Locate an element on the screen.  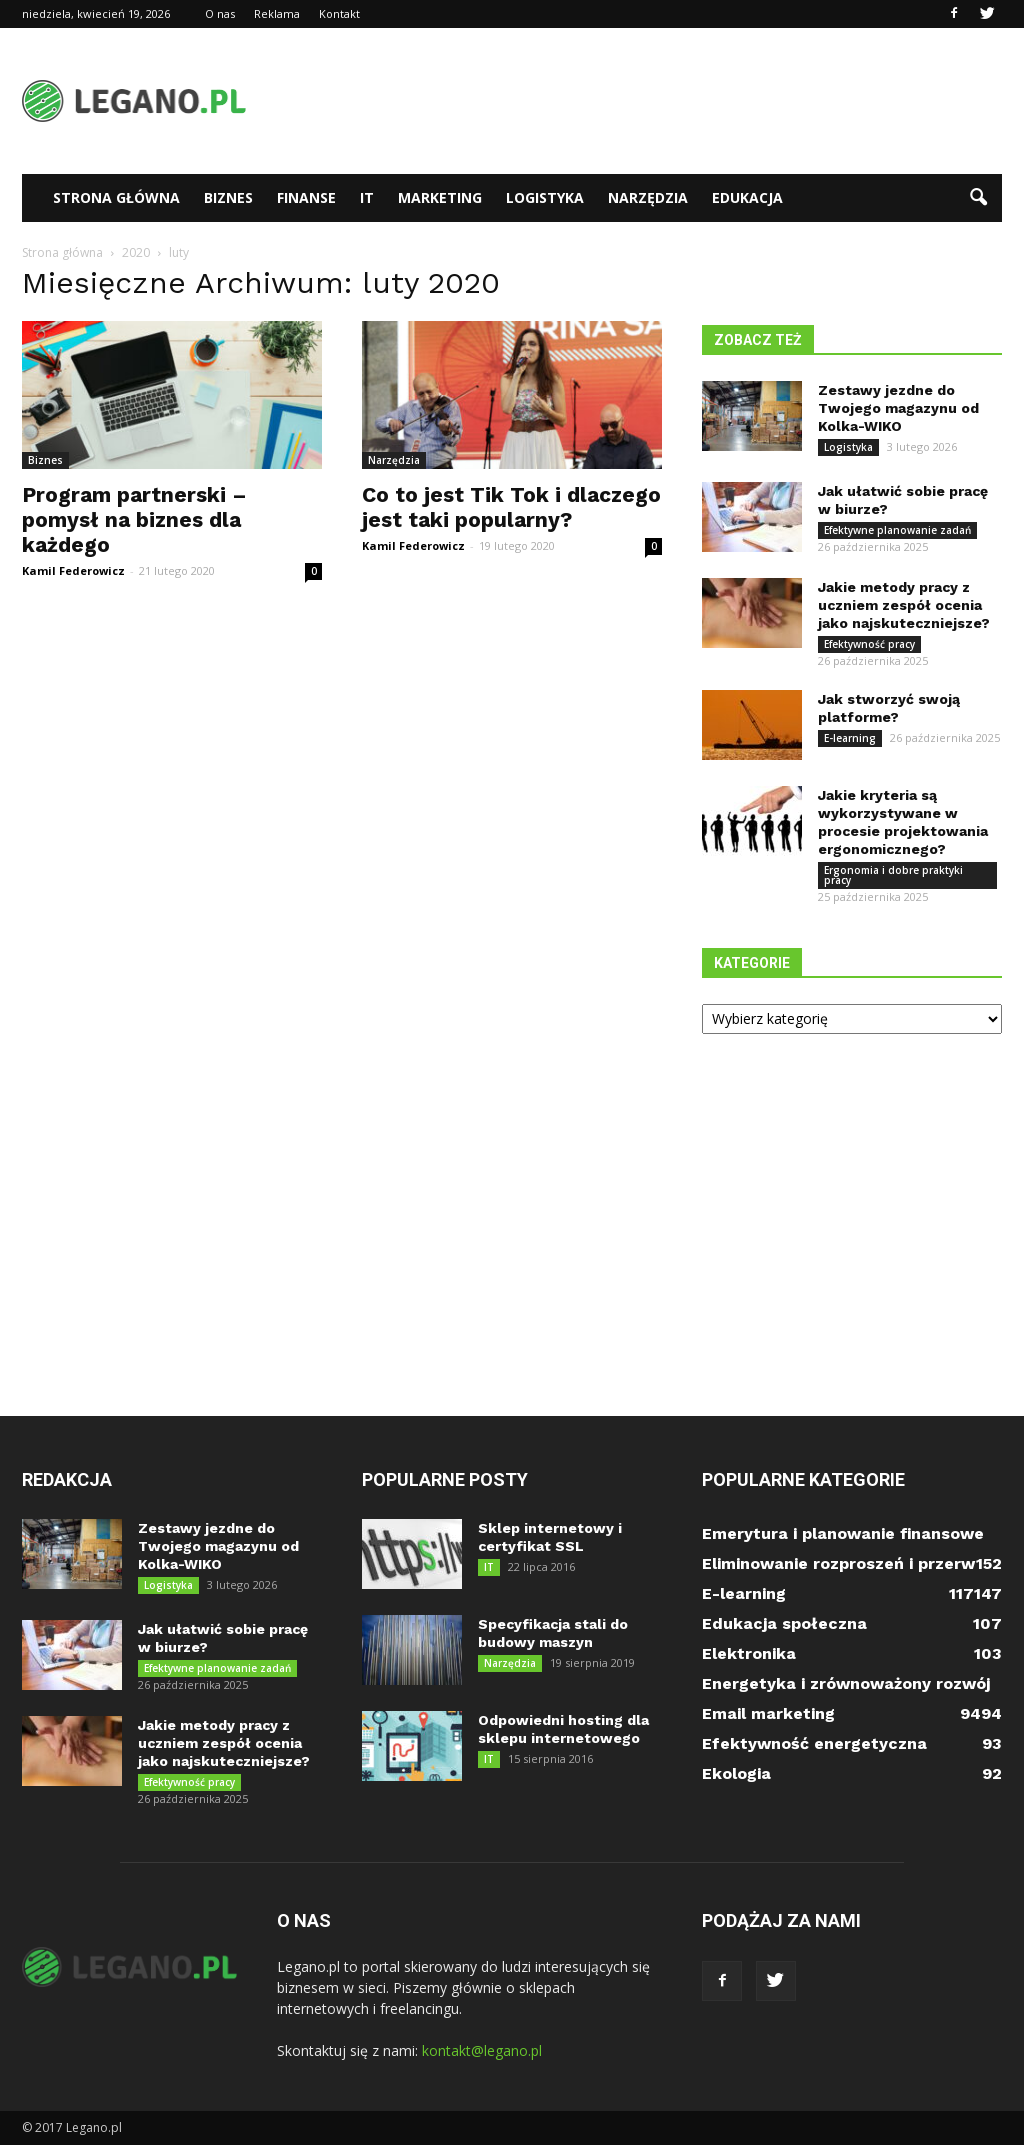
Co to jest Tik Tok i dlaczego jest taki popularny? is located at coordinates (511, 507).